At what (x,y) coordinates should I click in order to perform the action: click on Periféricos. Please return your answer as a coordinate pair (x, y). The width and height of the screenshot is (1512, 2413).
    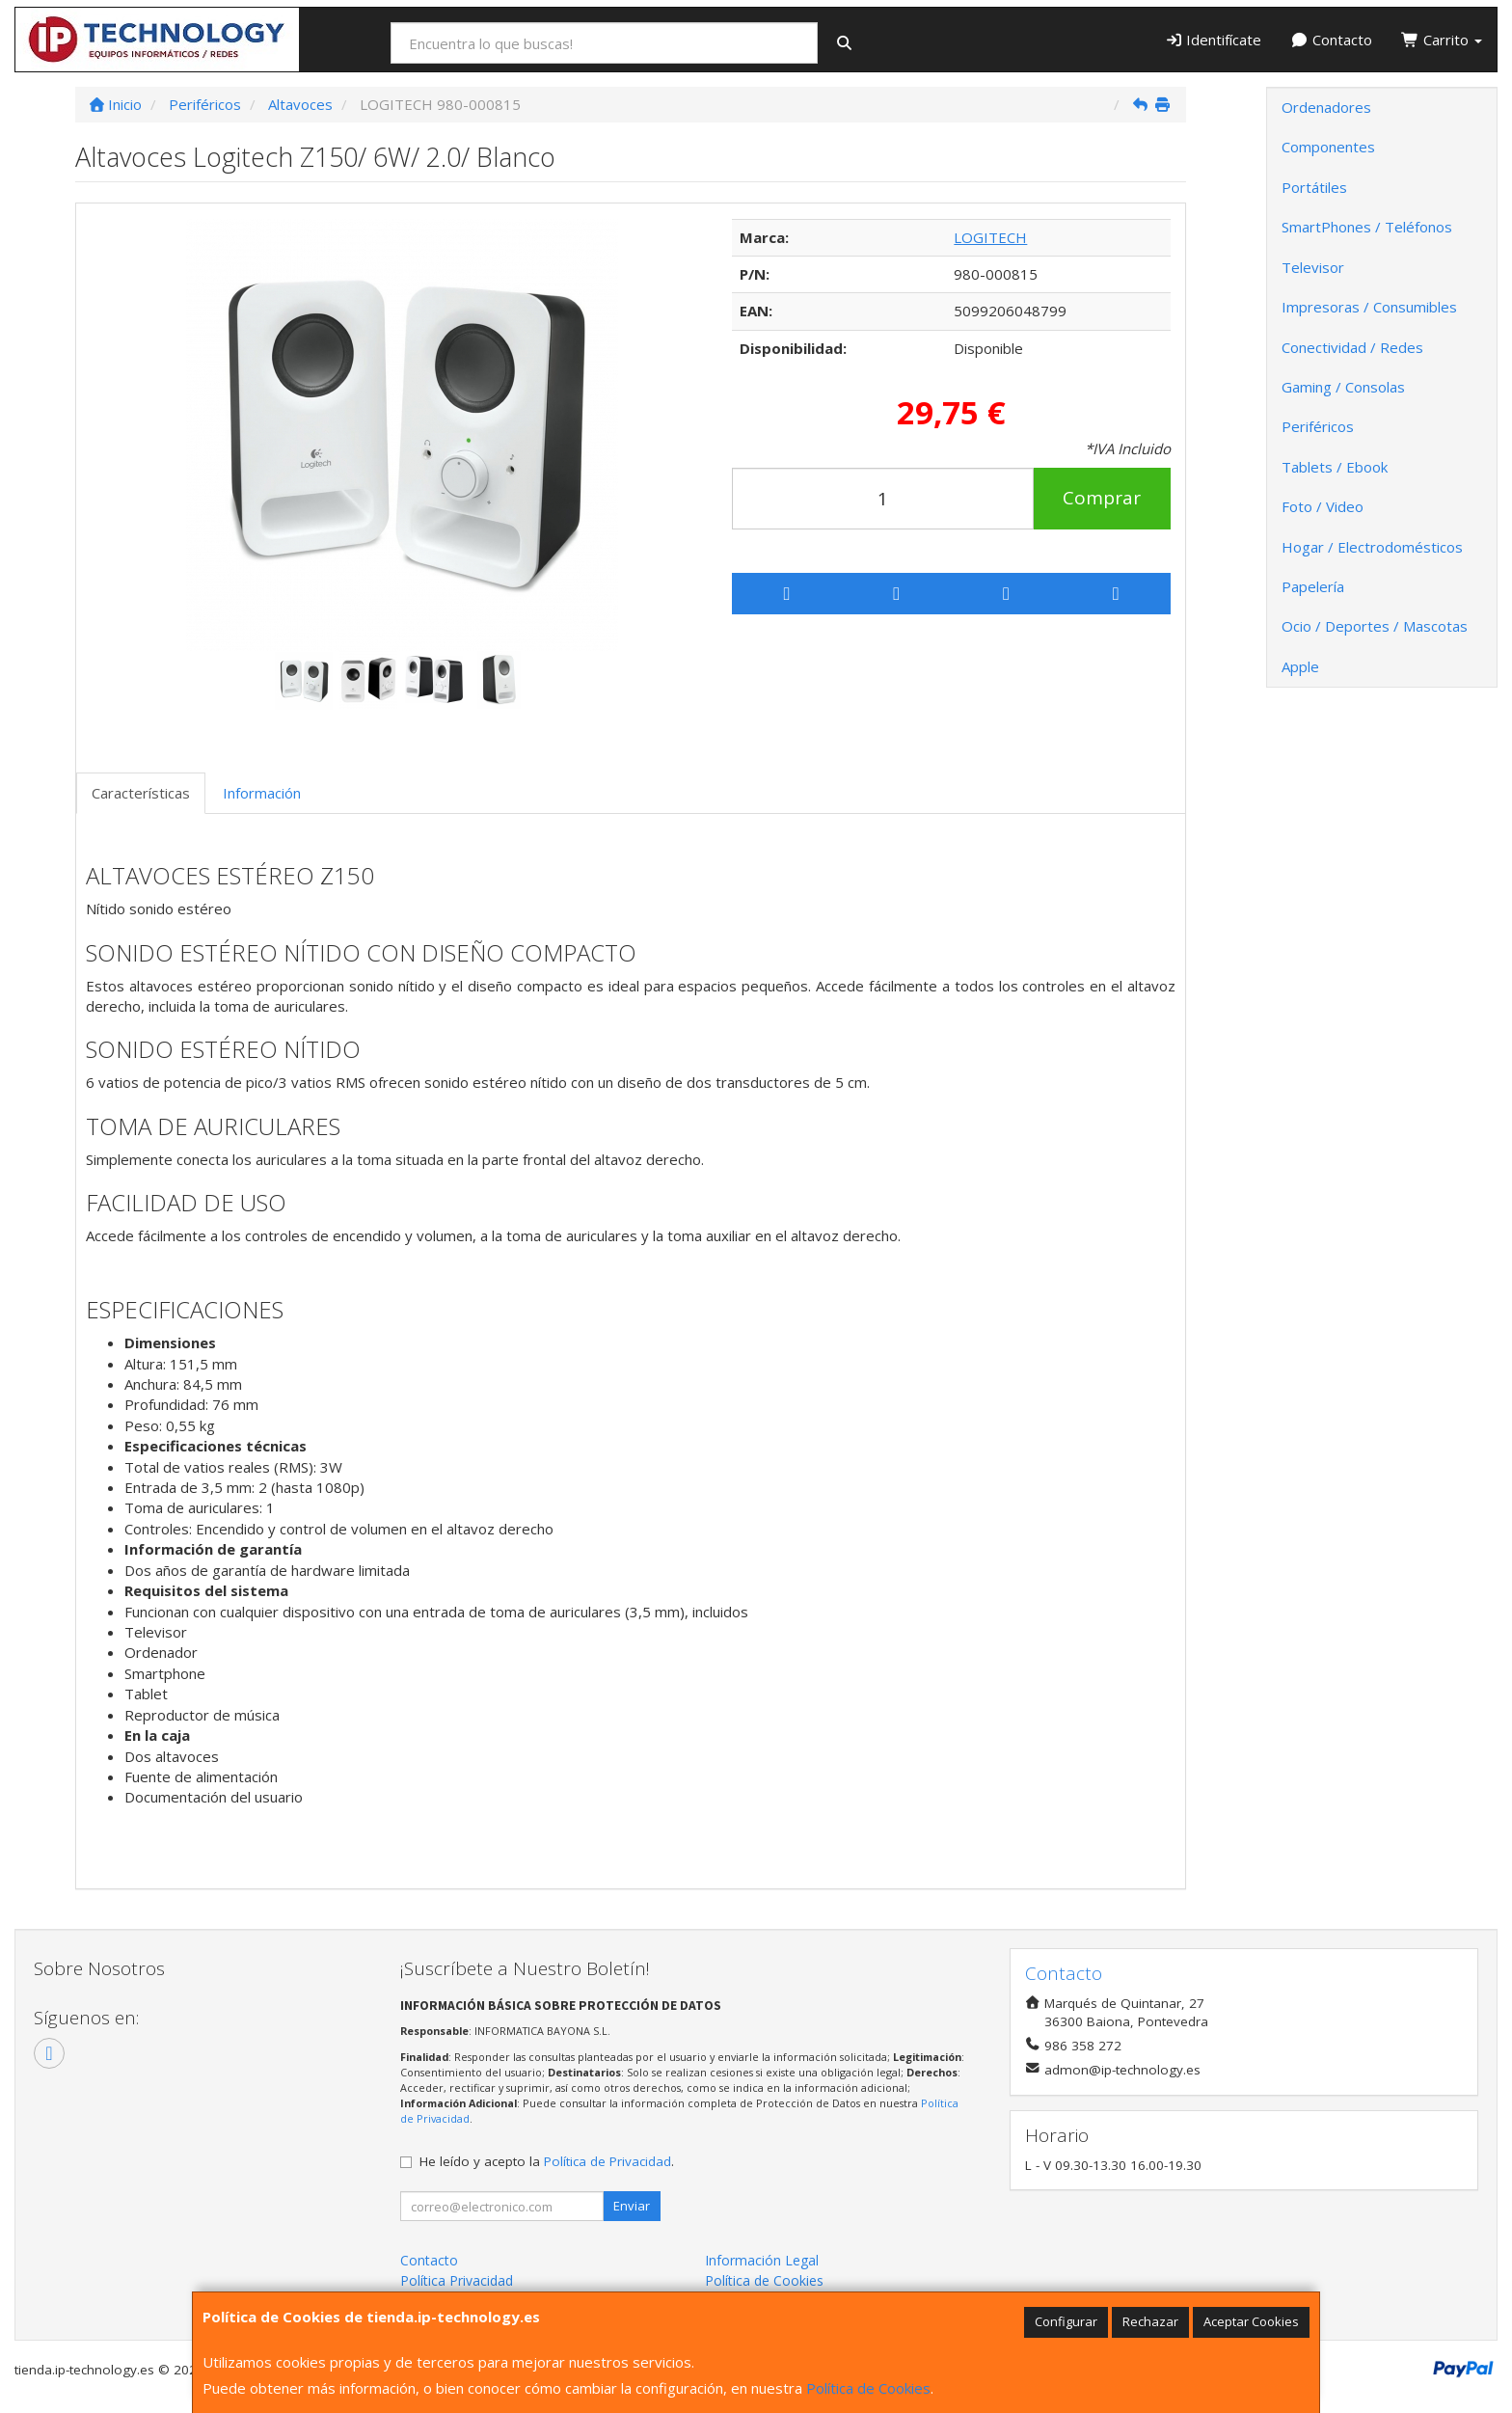
    Looking at the image, I should click on (1318, 426).